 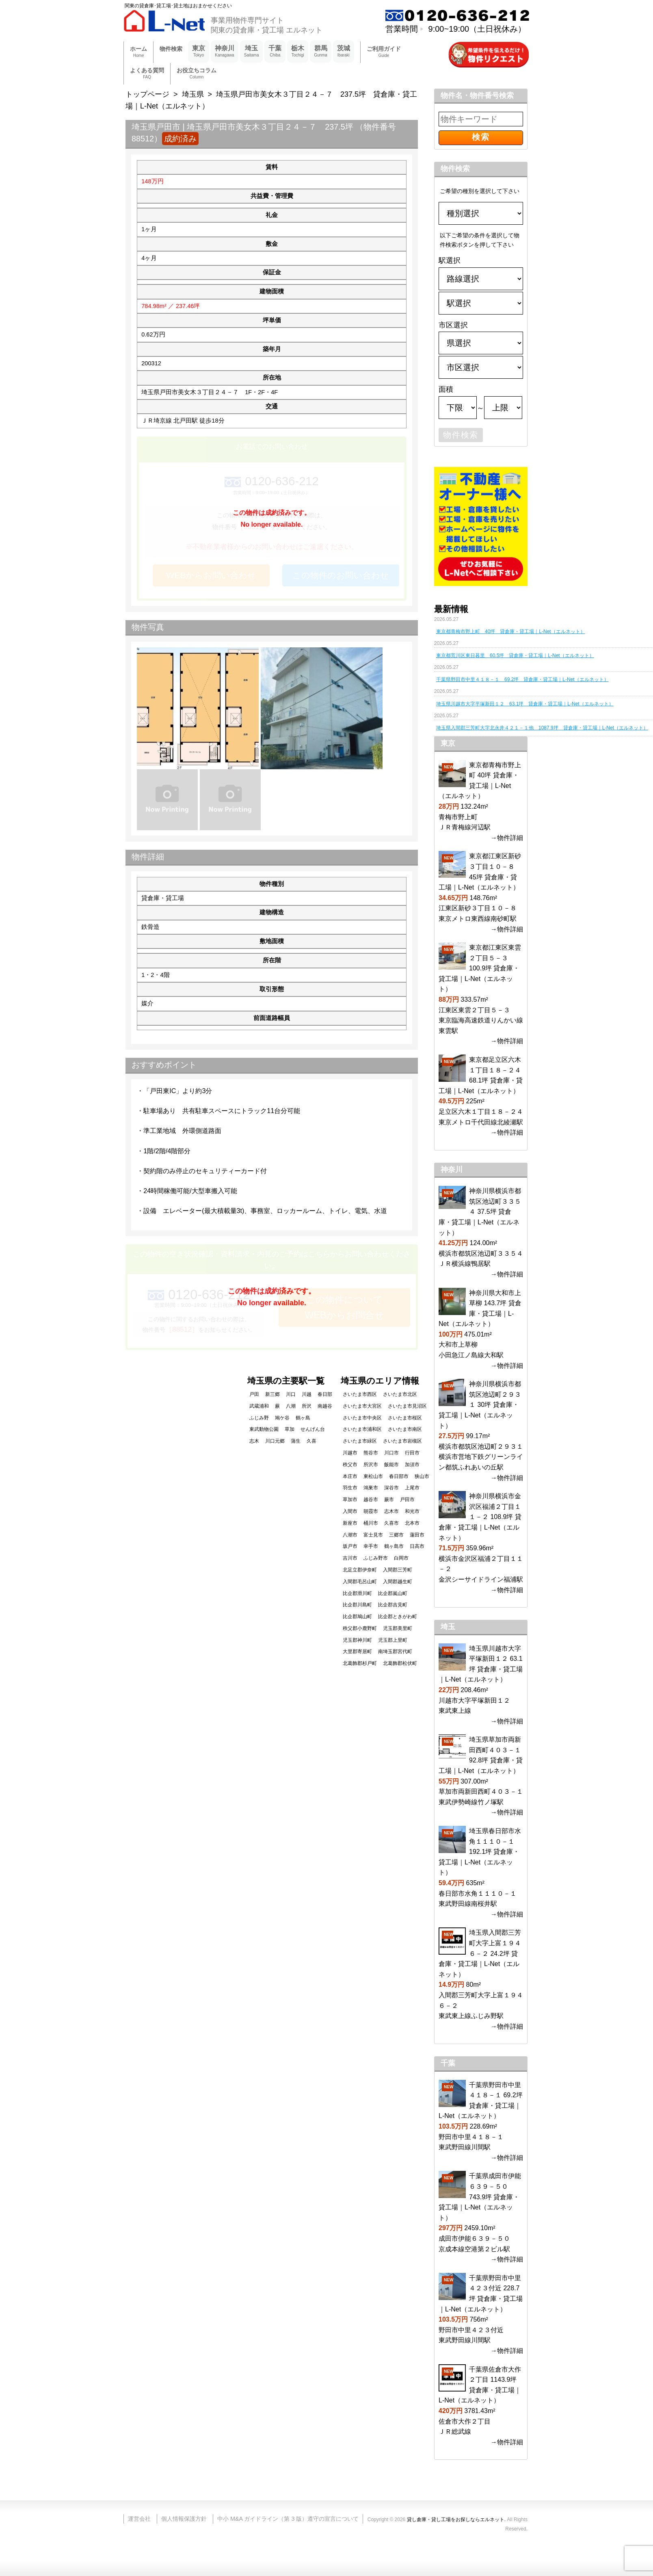 I want to click on 比企郡嵐山町, so click(x=392, y=1593).